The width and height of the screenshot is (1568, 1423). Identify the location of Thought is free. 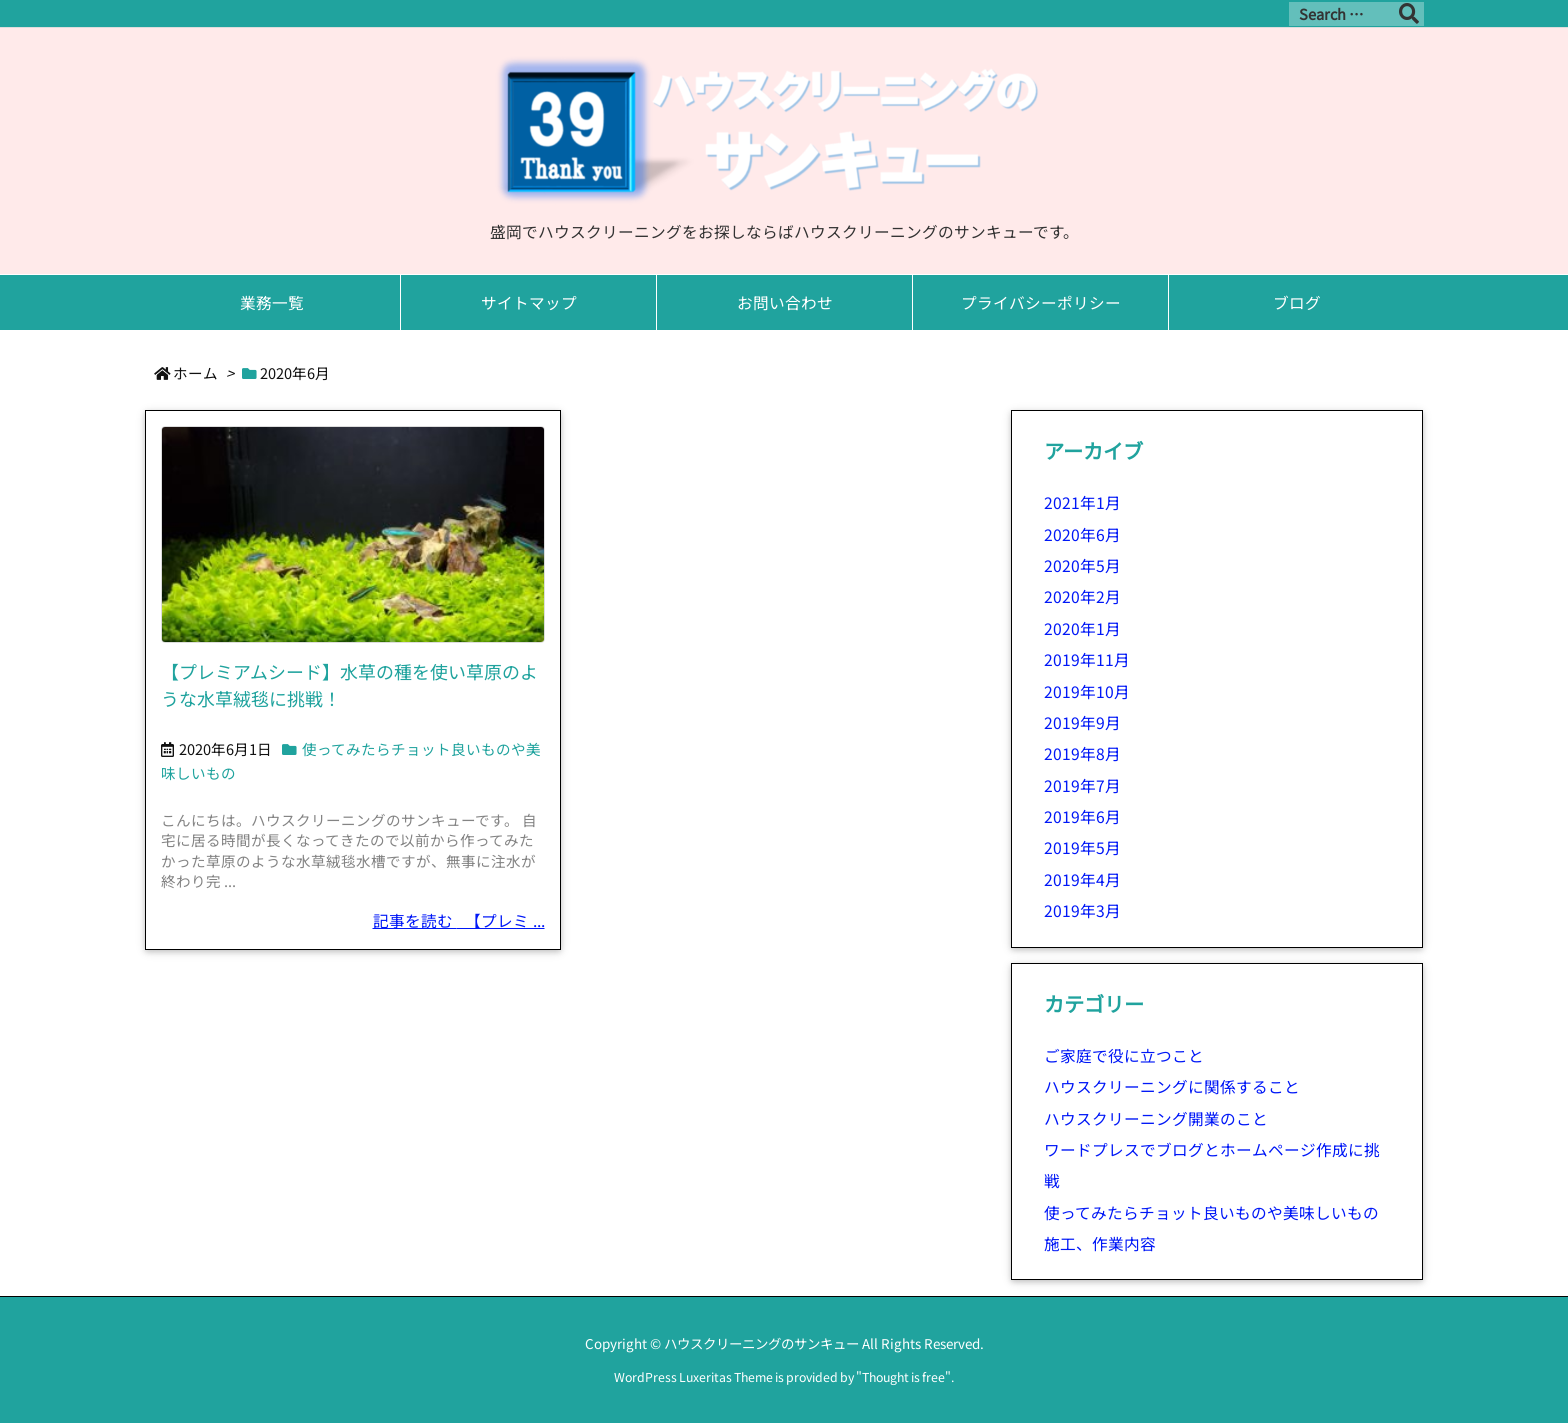
(903, 1377).